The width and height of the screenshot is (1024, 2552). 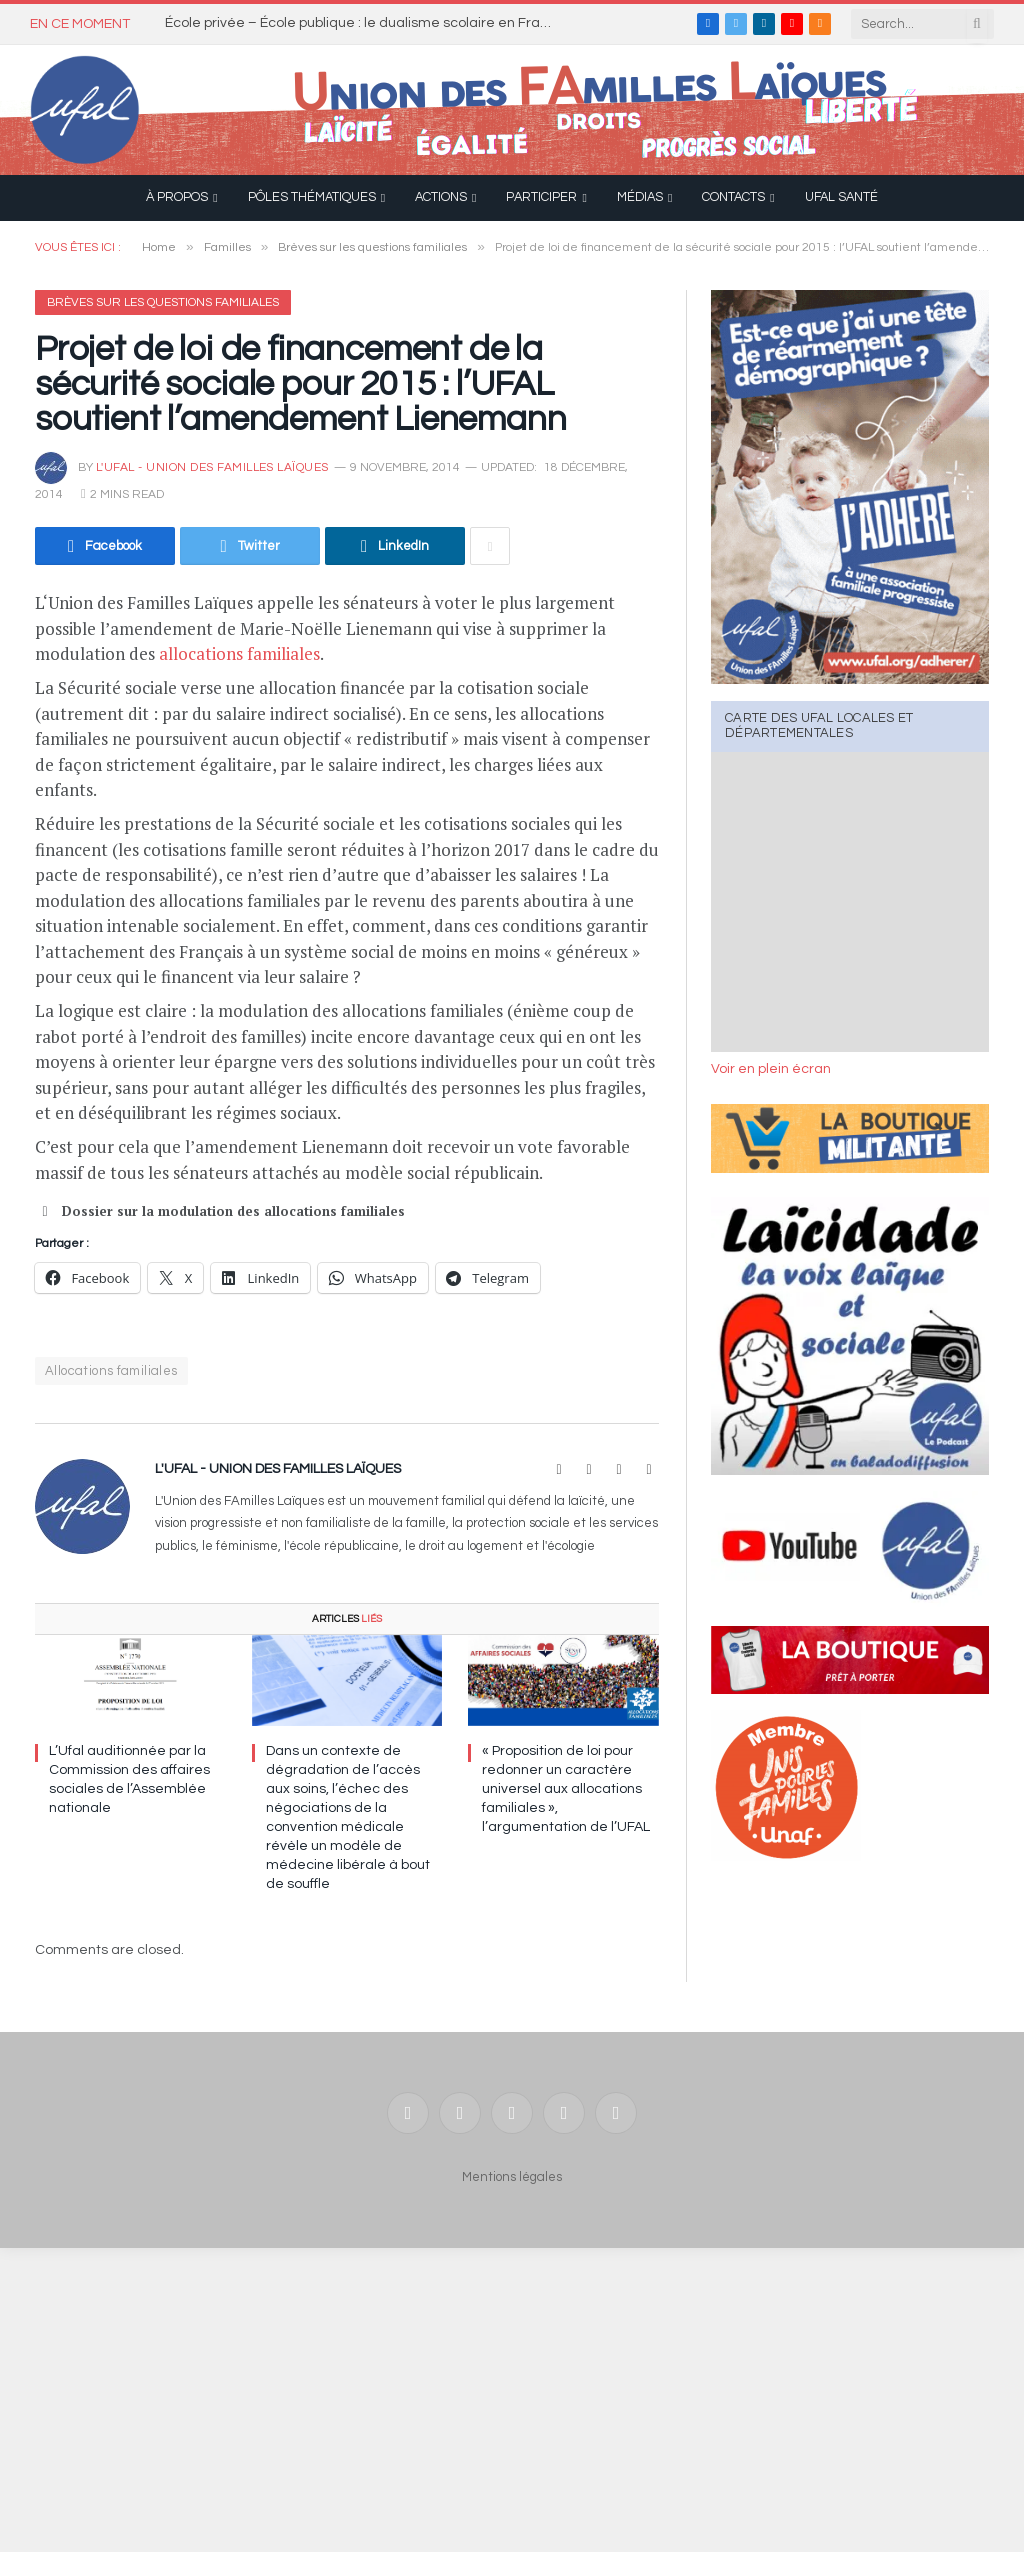 I want to click on UFAL Santé, so click(x=841, y=197).